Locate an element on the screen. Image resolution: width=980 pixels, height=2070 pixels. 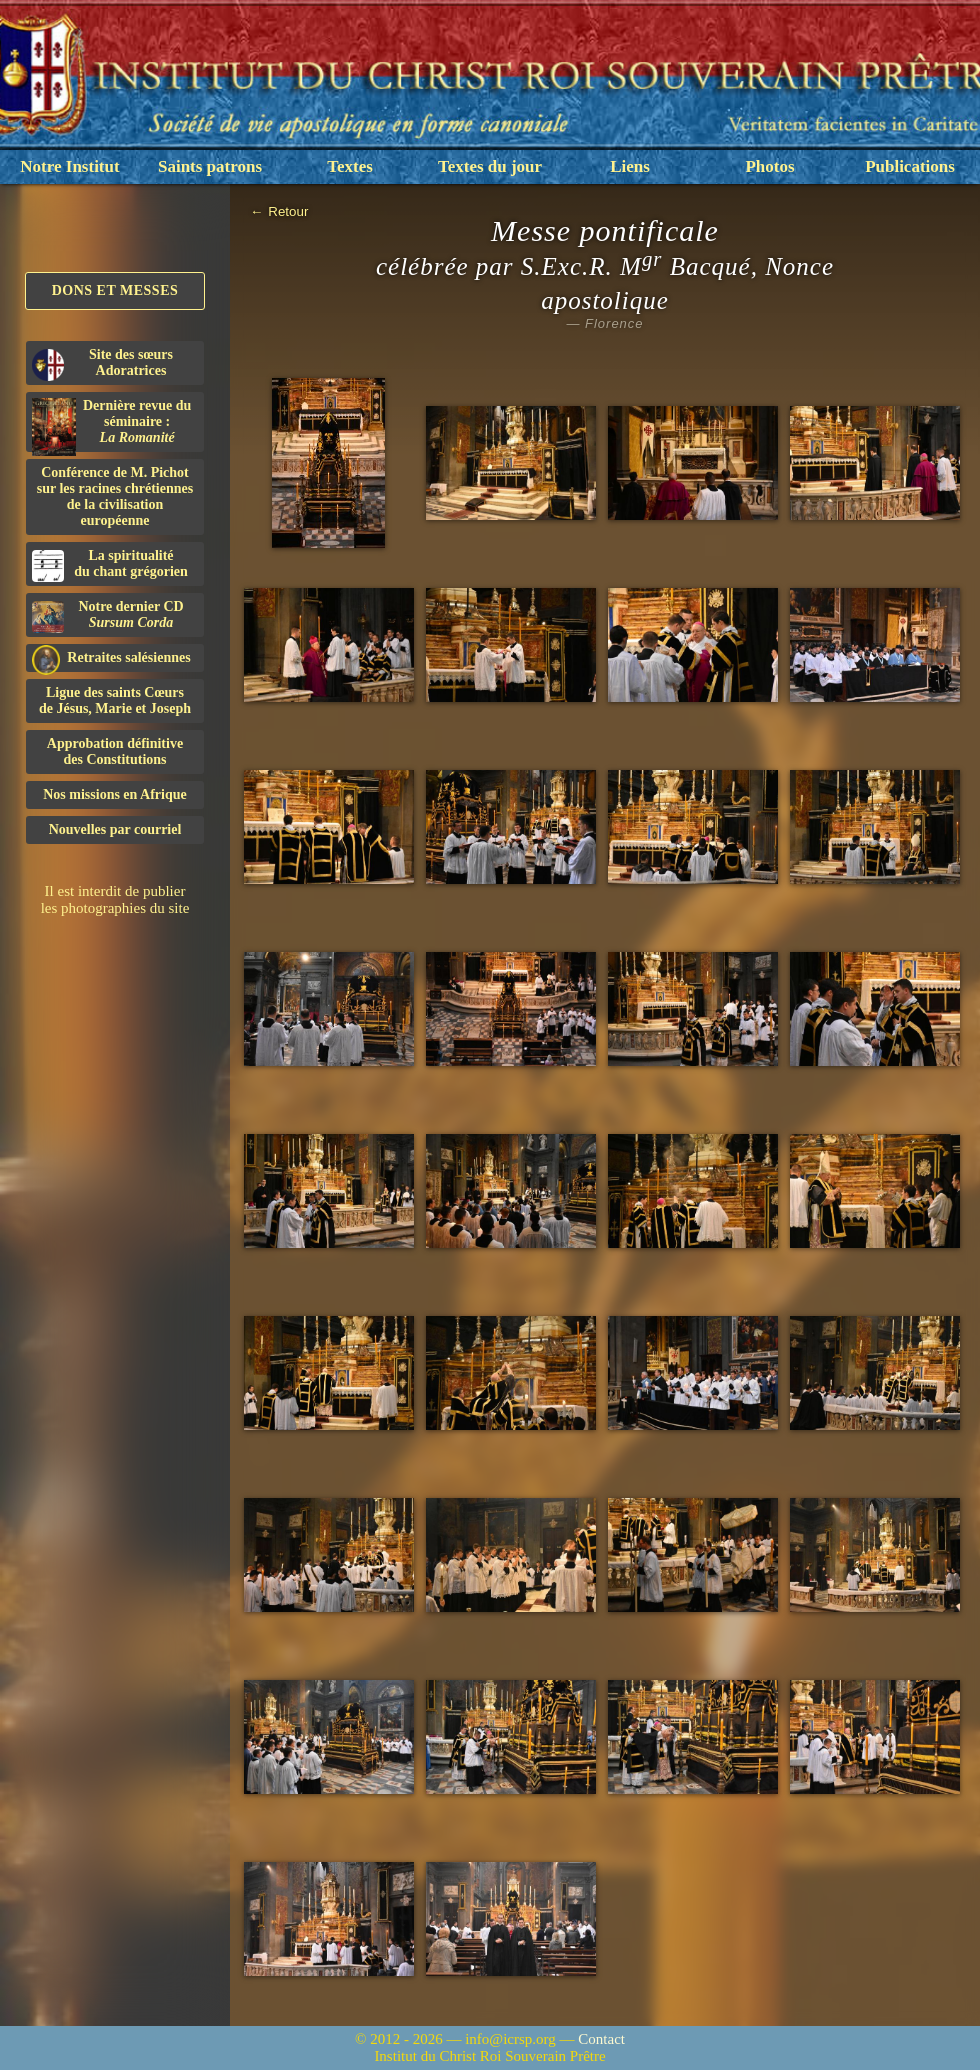
Textes du jour is located at coordinates (490, 166).